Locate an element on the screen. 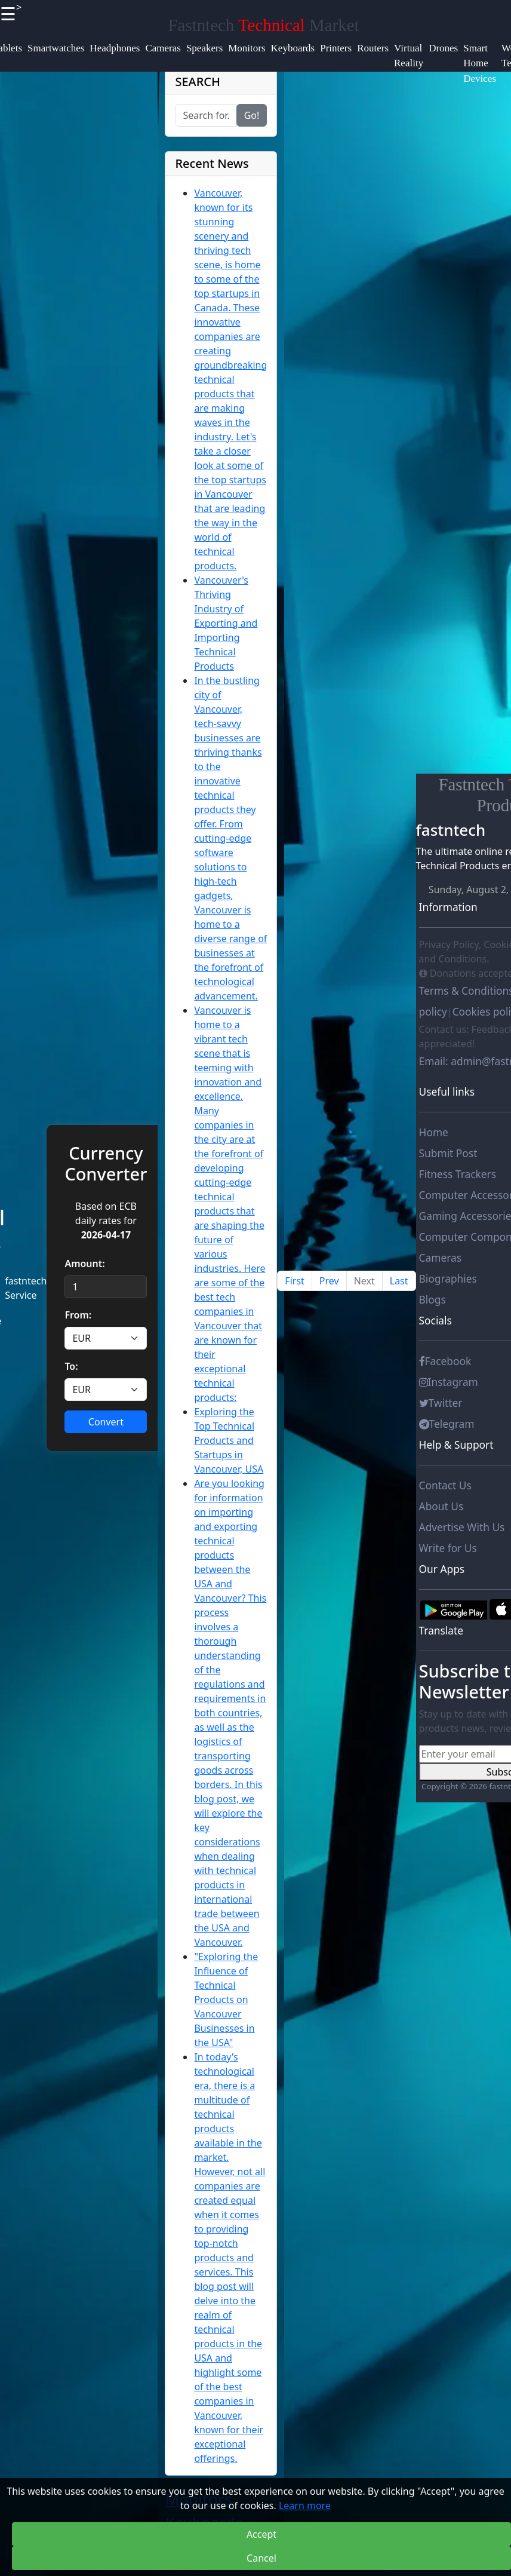  "Exploring the Influence of Technical Products on Vancouver Businesses in the USA" is located at coordinates (226, 1999).